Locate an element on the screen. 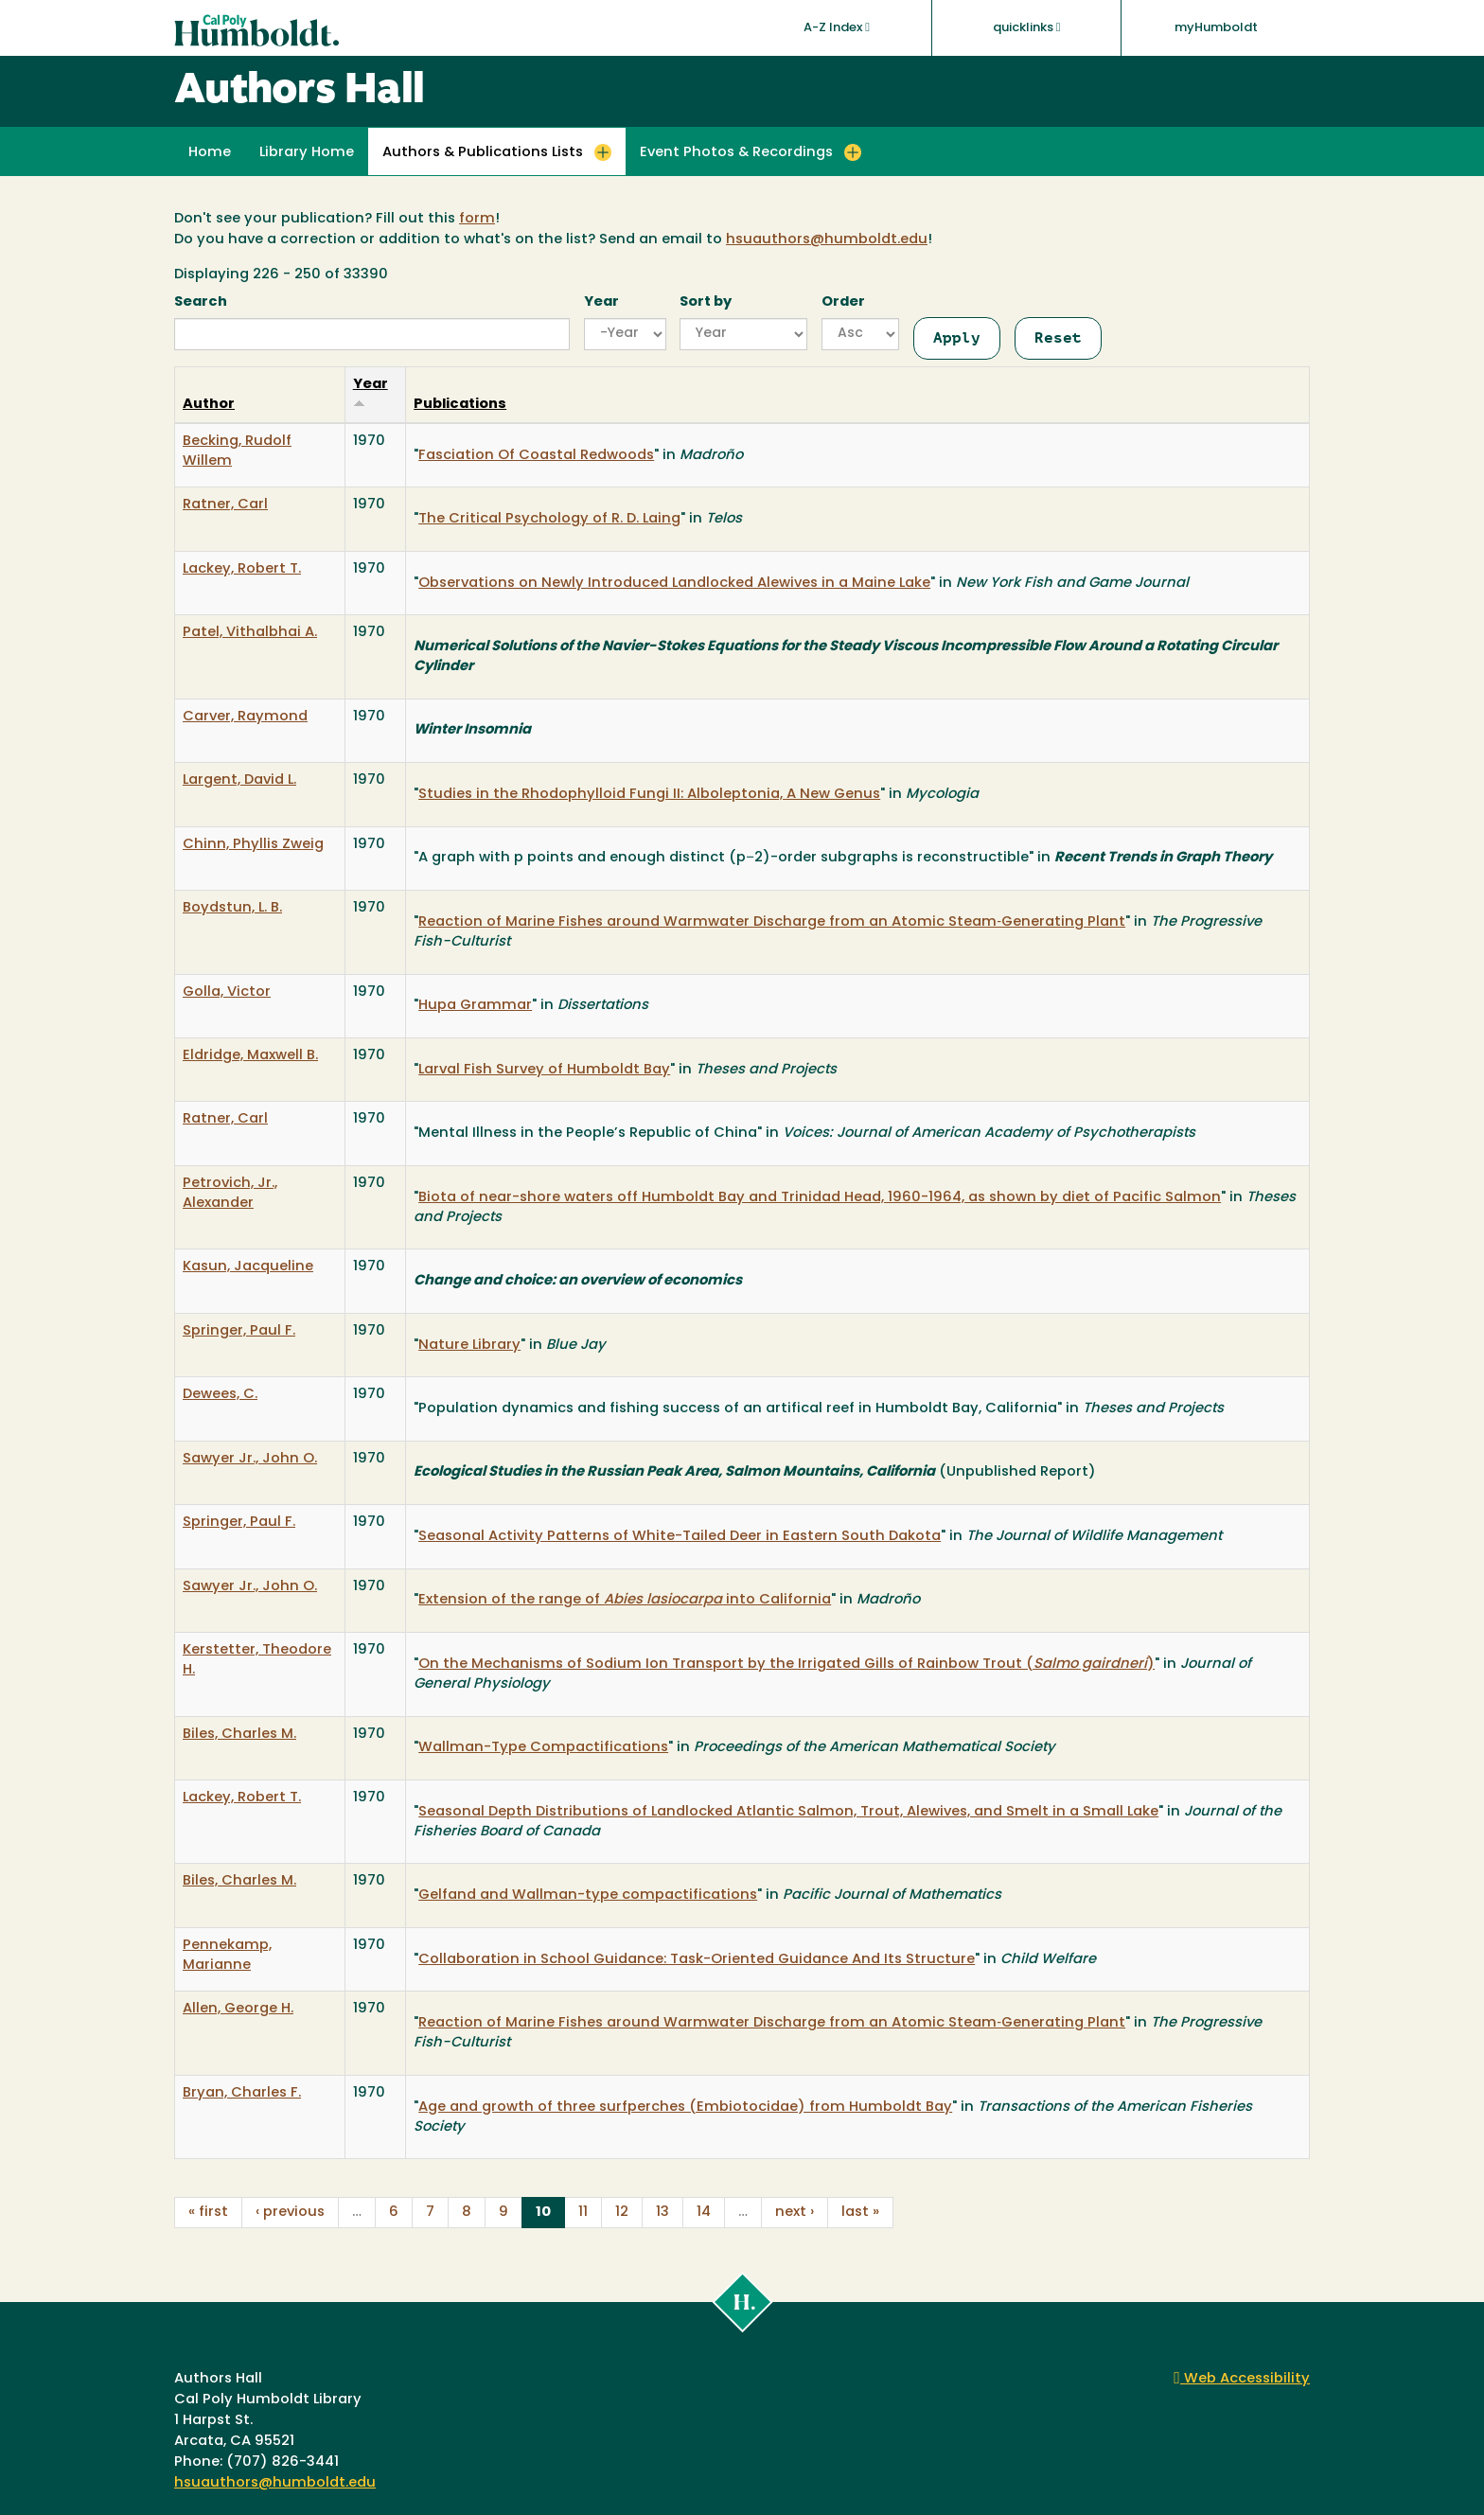 This screenshot has width=1484, height=2515. Seasonal Depth Distributions of Landlocked Atlantic Salmon, Trout, Alewives, and Smelt in a Small Lake is located at coordinates (788, 1812).